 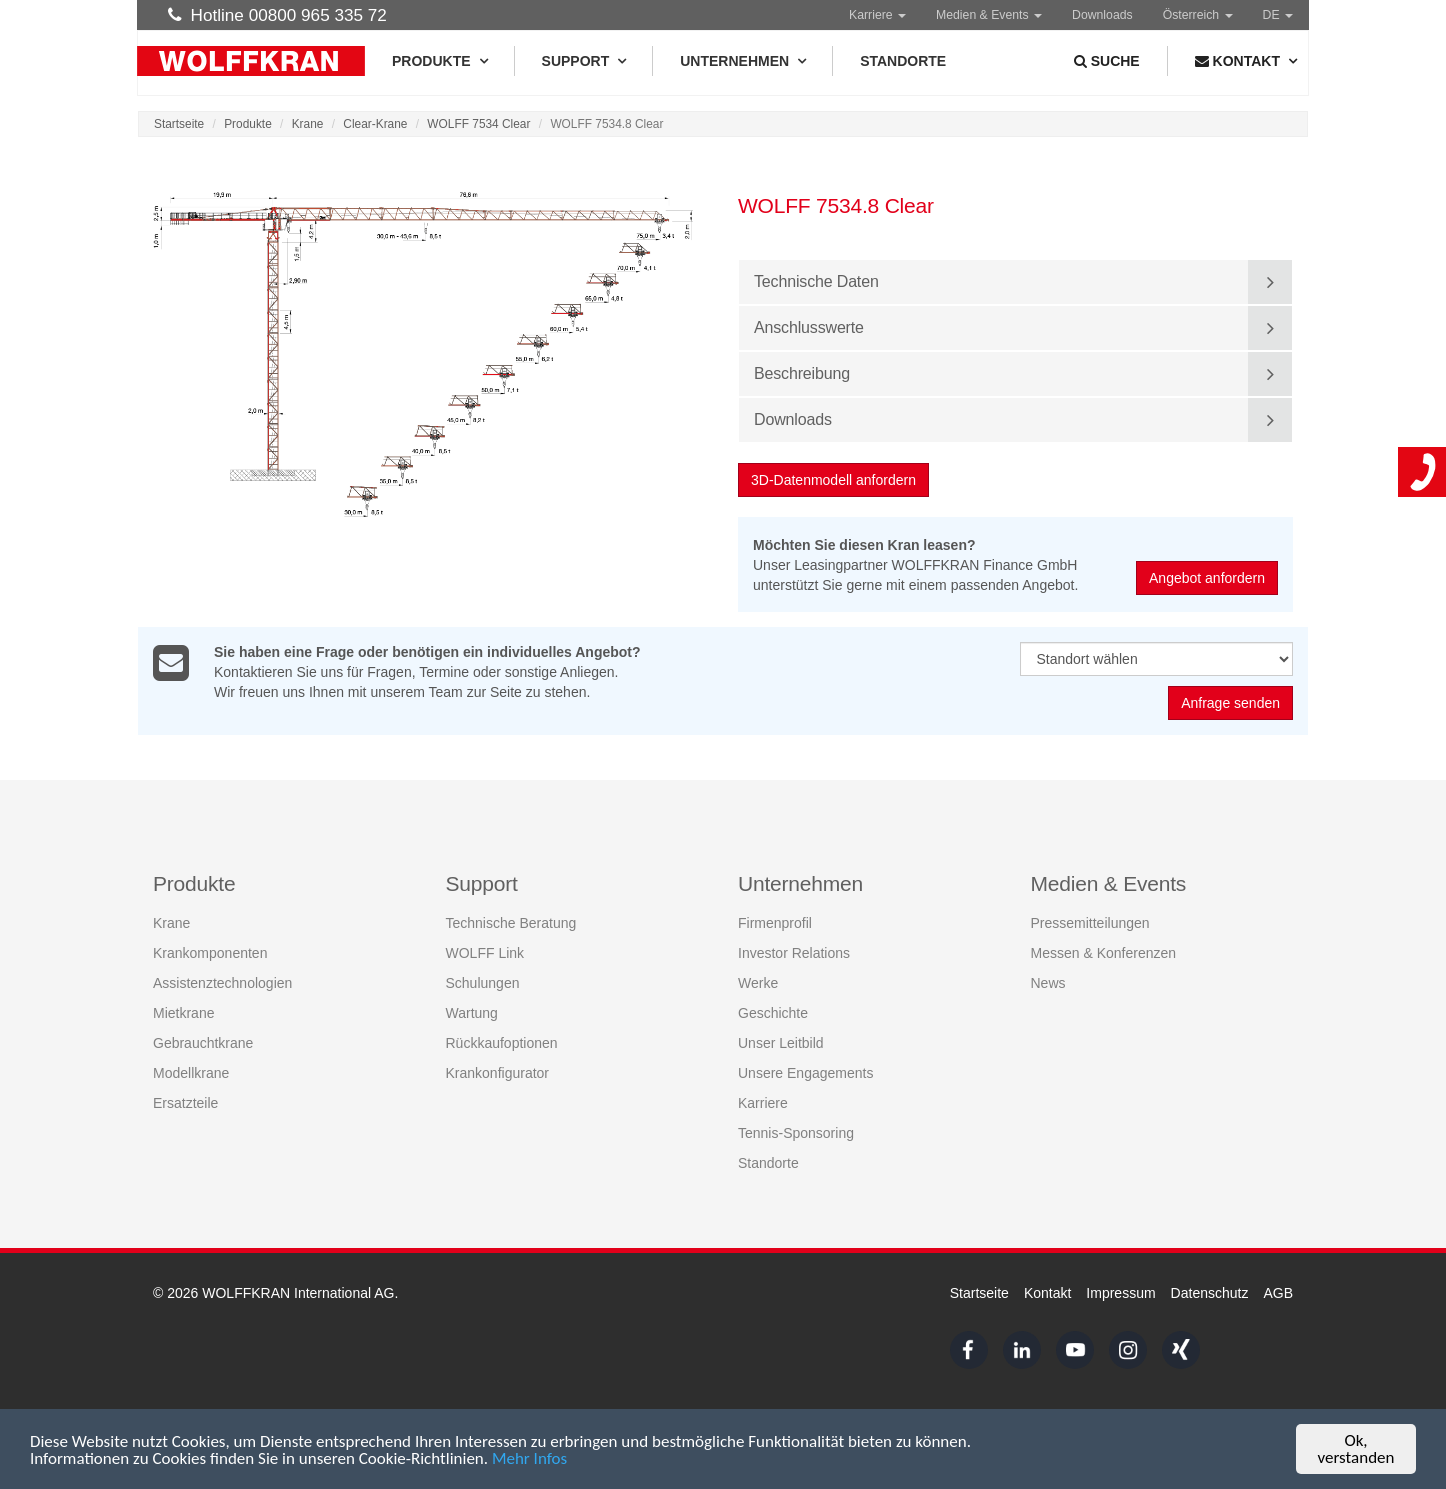 I want to click on AGB, so click(x=1278, y=1293).